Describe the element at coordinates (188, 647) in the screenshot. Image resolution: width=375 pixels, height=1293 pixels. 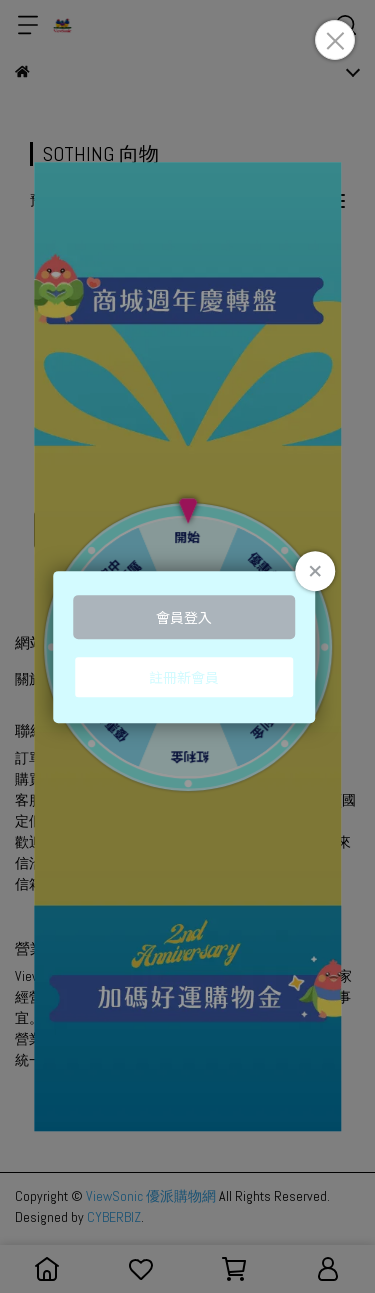
I see `Loading` at that location.